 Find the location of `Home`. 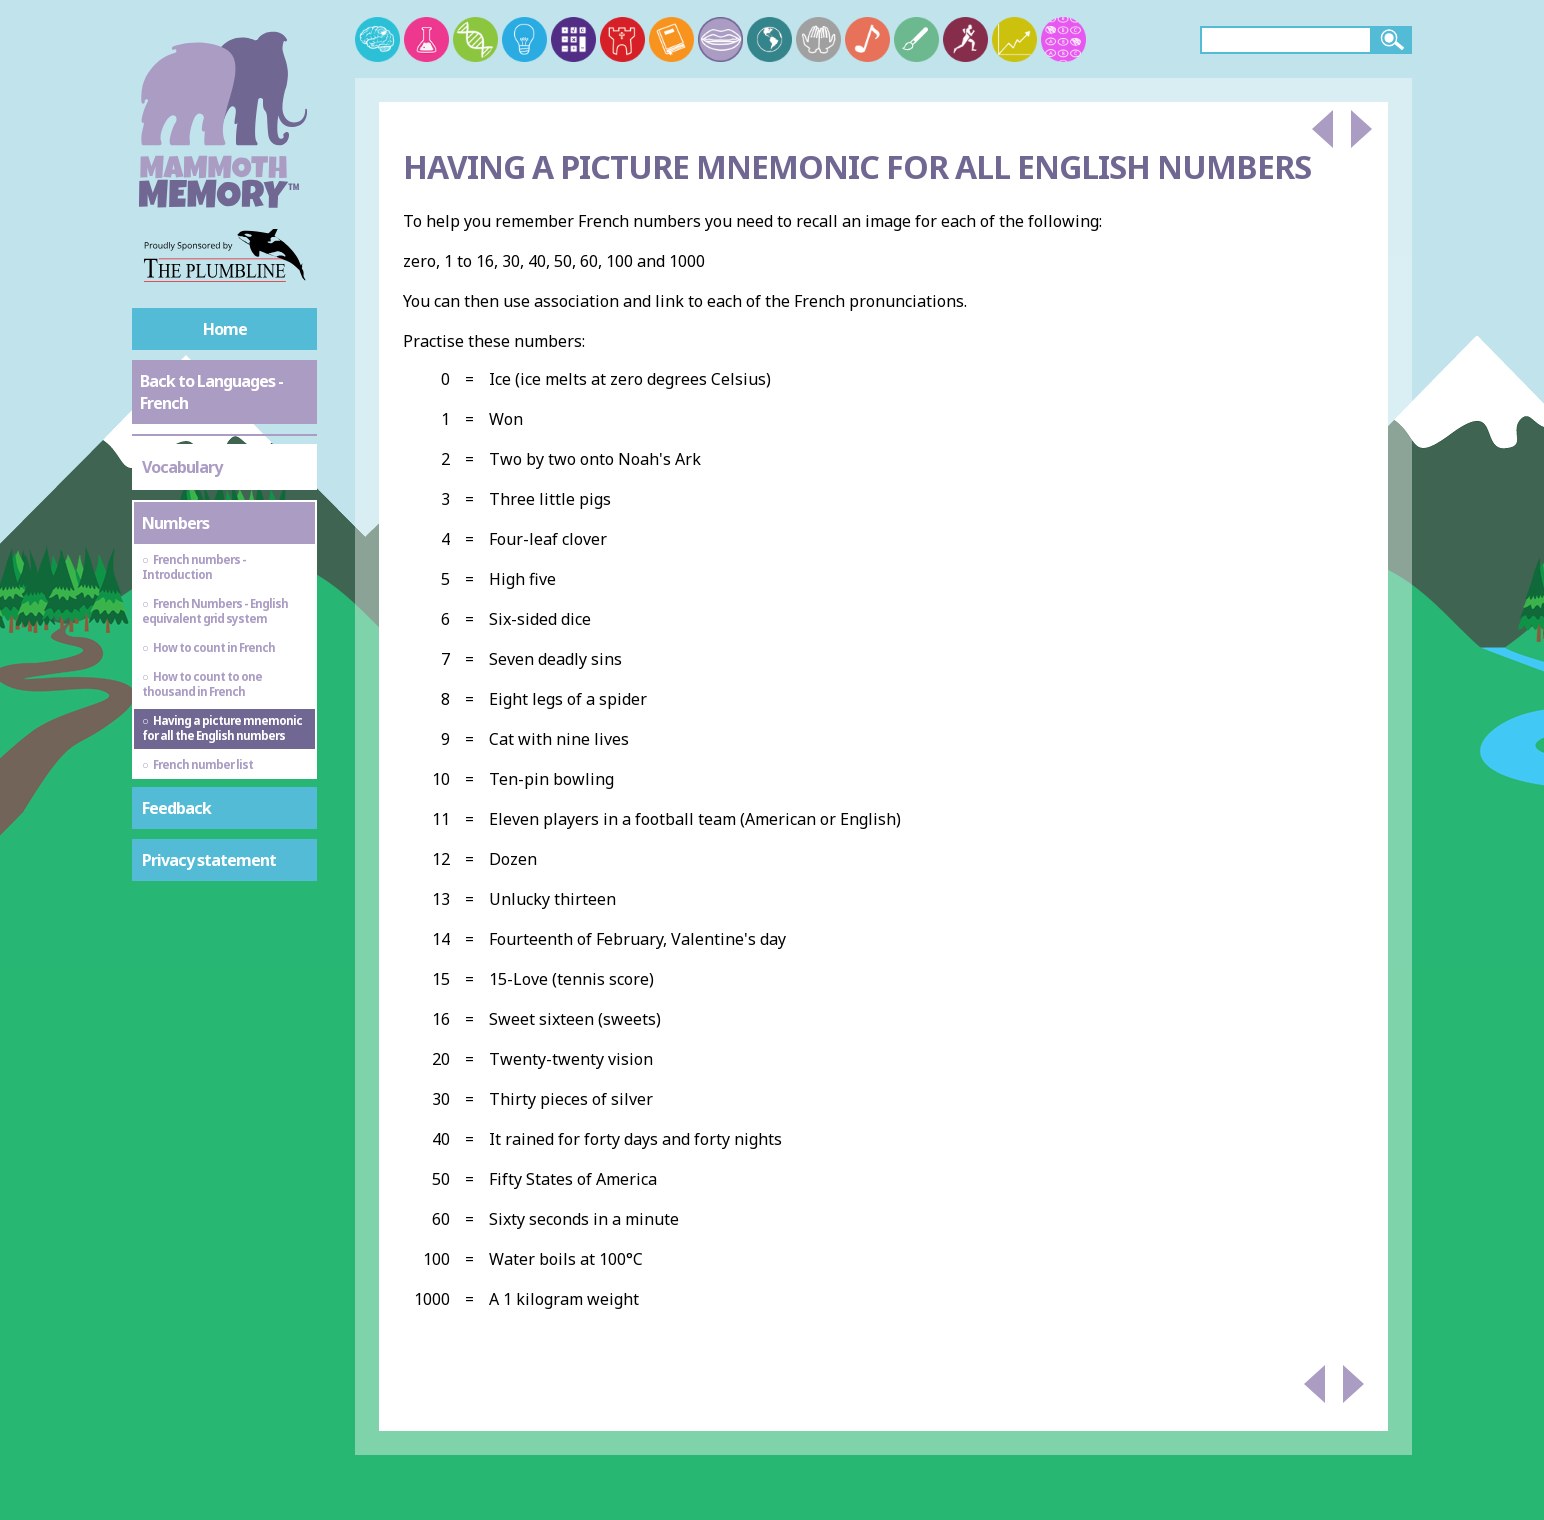

Home is located at coordinates (225, 329).